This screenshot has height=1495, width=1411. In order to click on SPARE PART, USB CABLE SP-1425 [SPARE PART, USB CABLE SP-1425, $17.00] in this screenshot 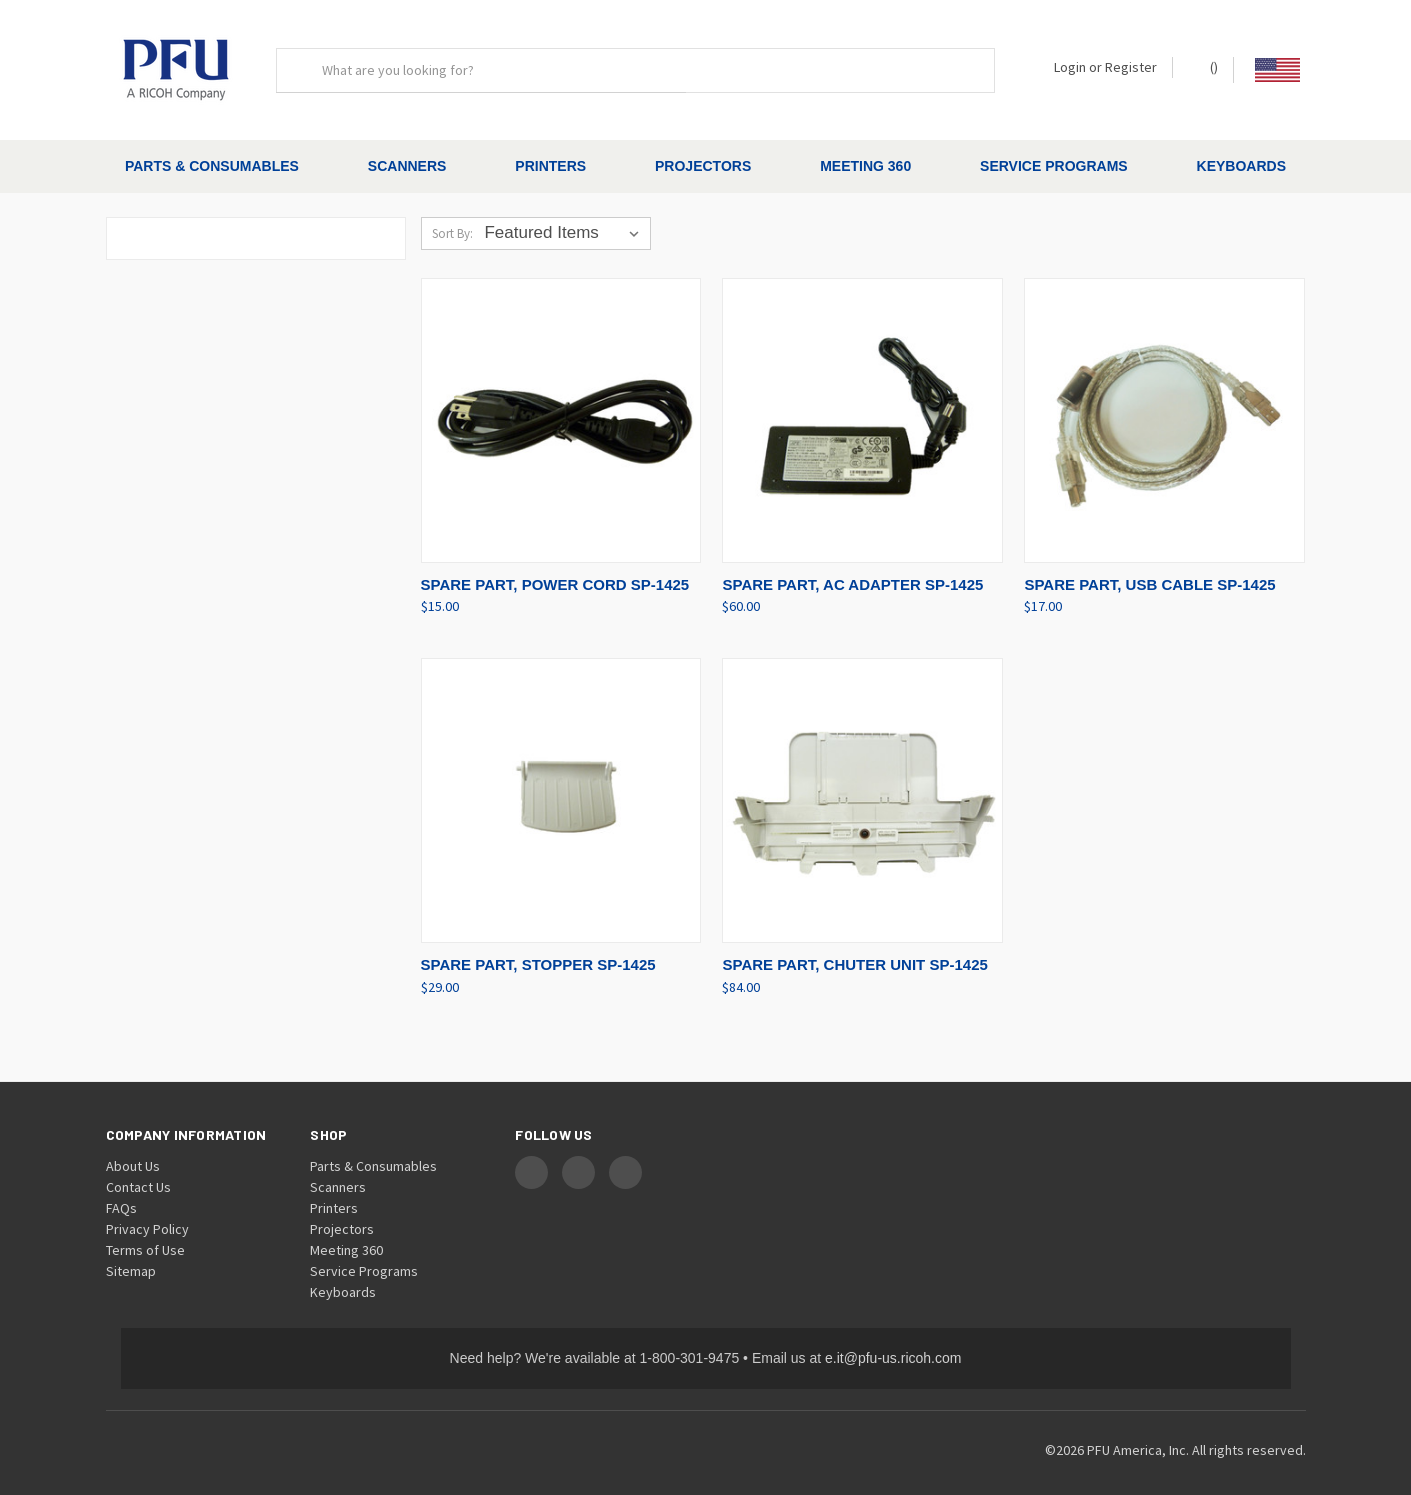, I will do `click(1149, 566)`.